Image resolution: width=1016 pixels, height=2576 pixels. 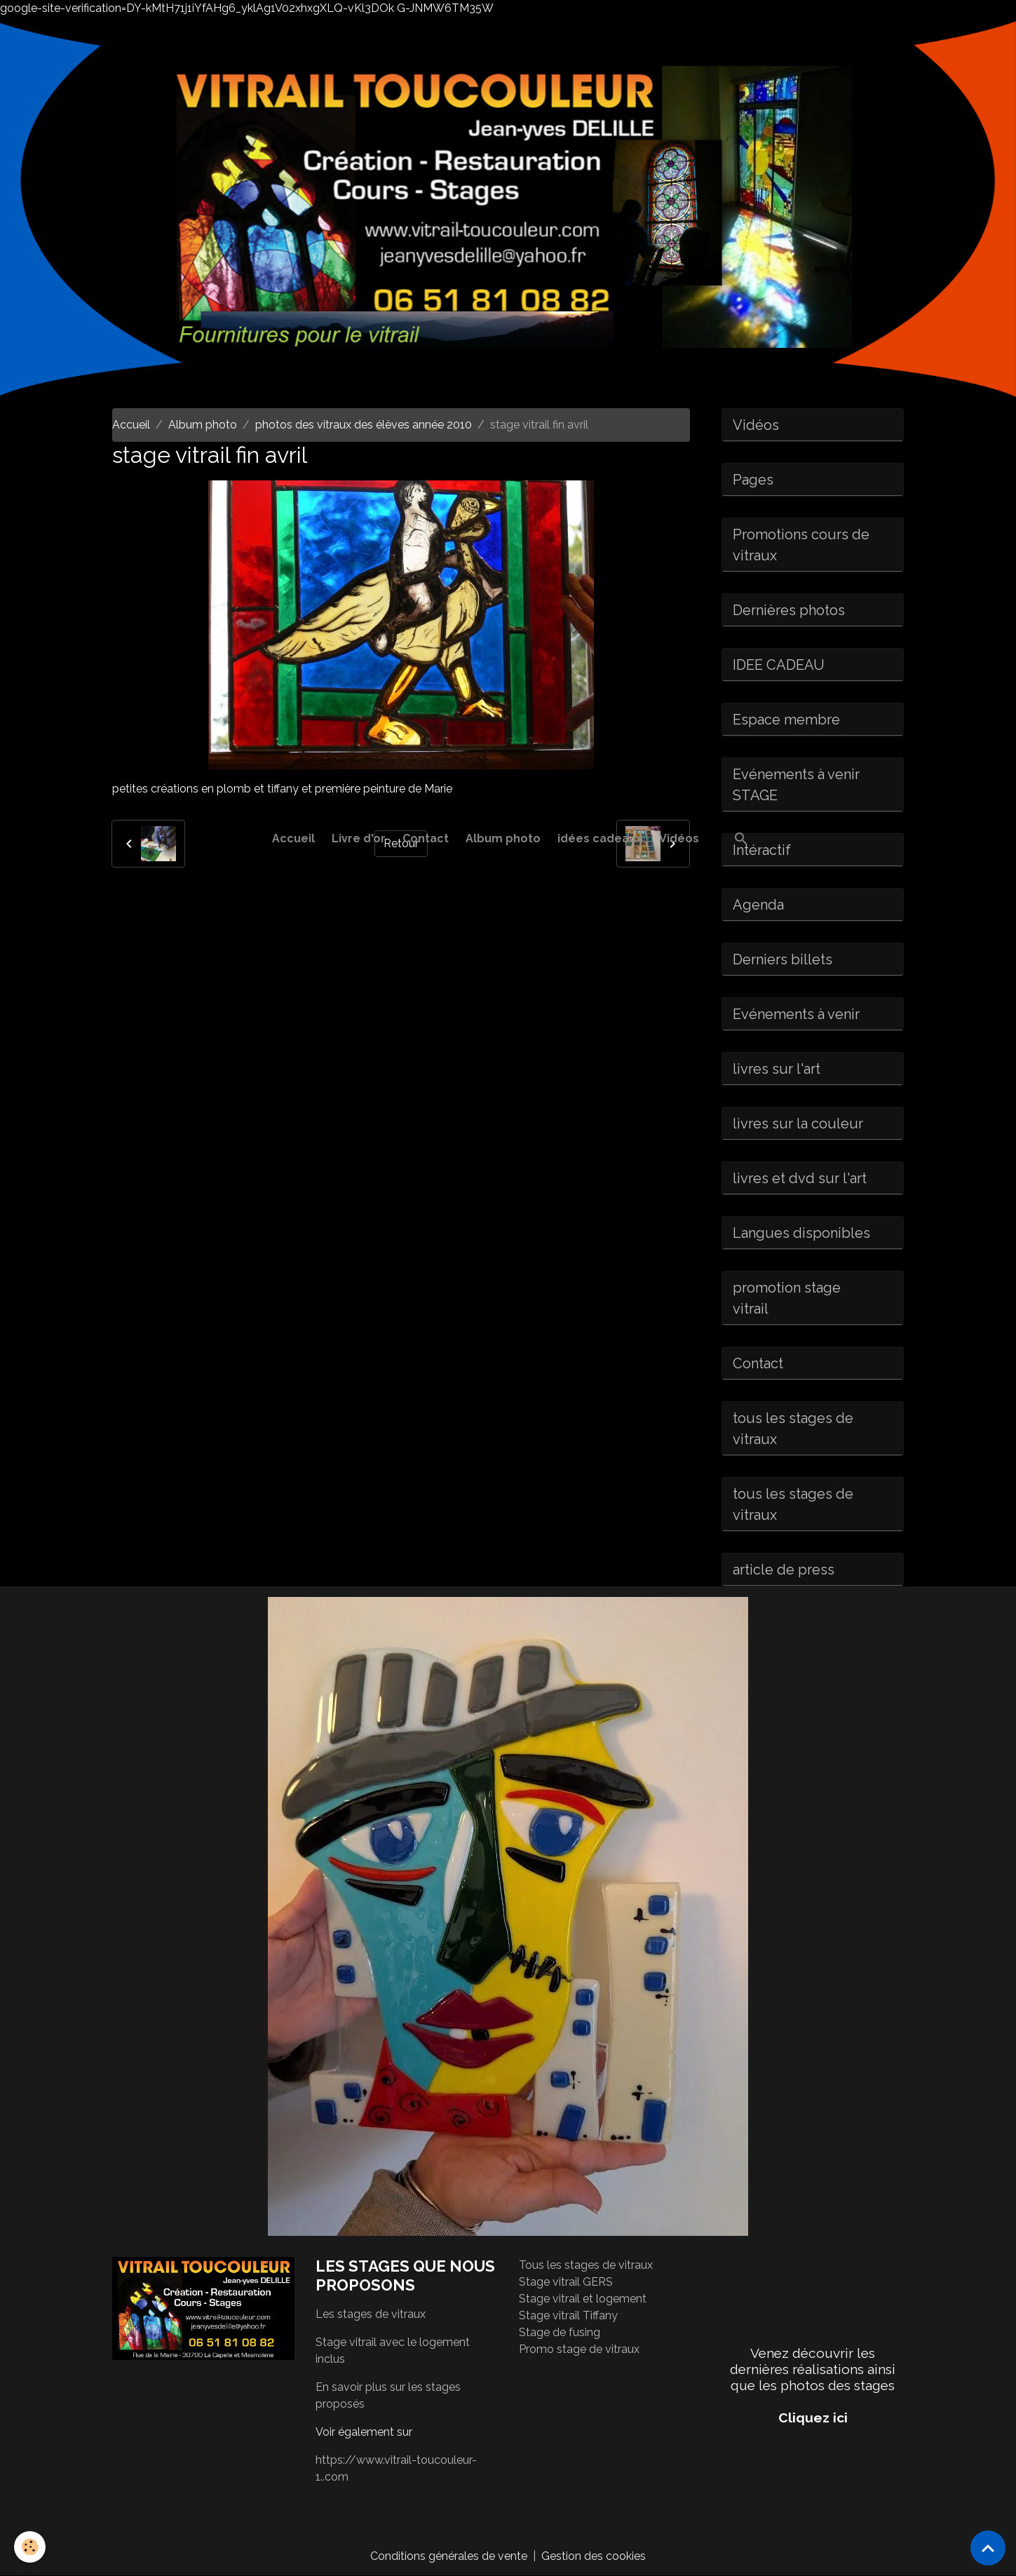 What do you see at coordinates (503, 838) in the screenshot?
I see `Album photo` at bounding box center [503, 838].